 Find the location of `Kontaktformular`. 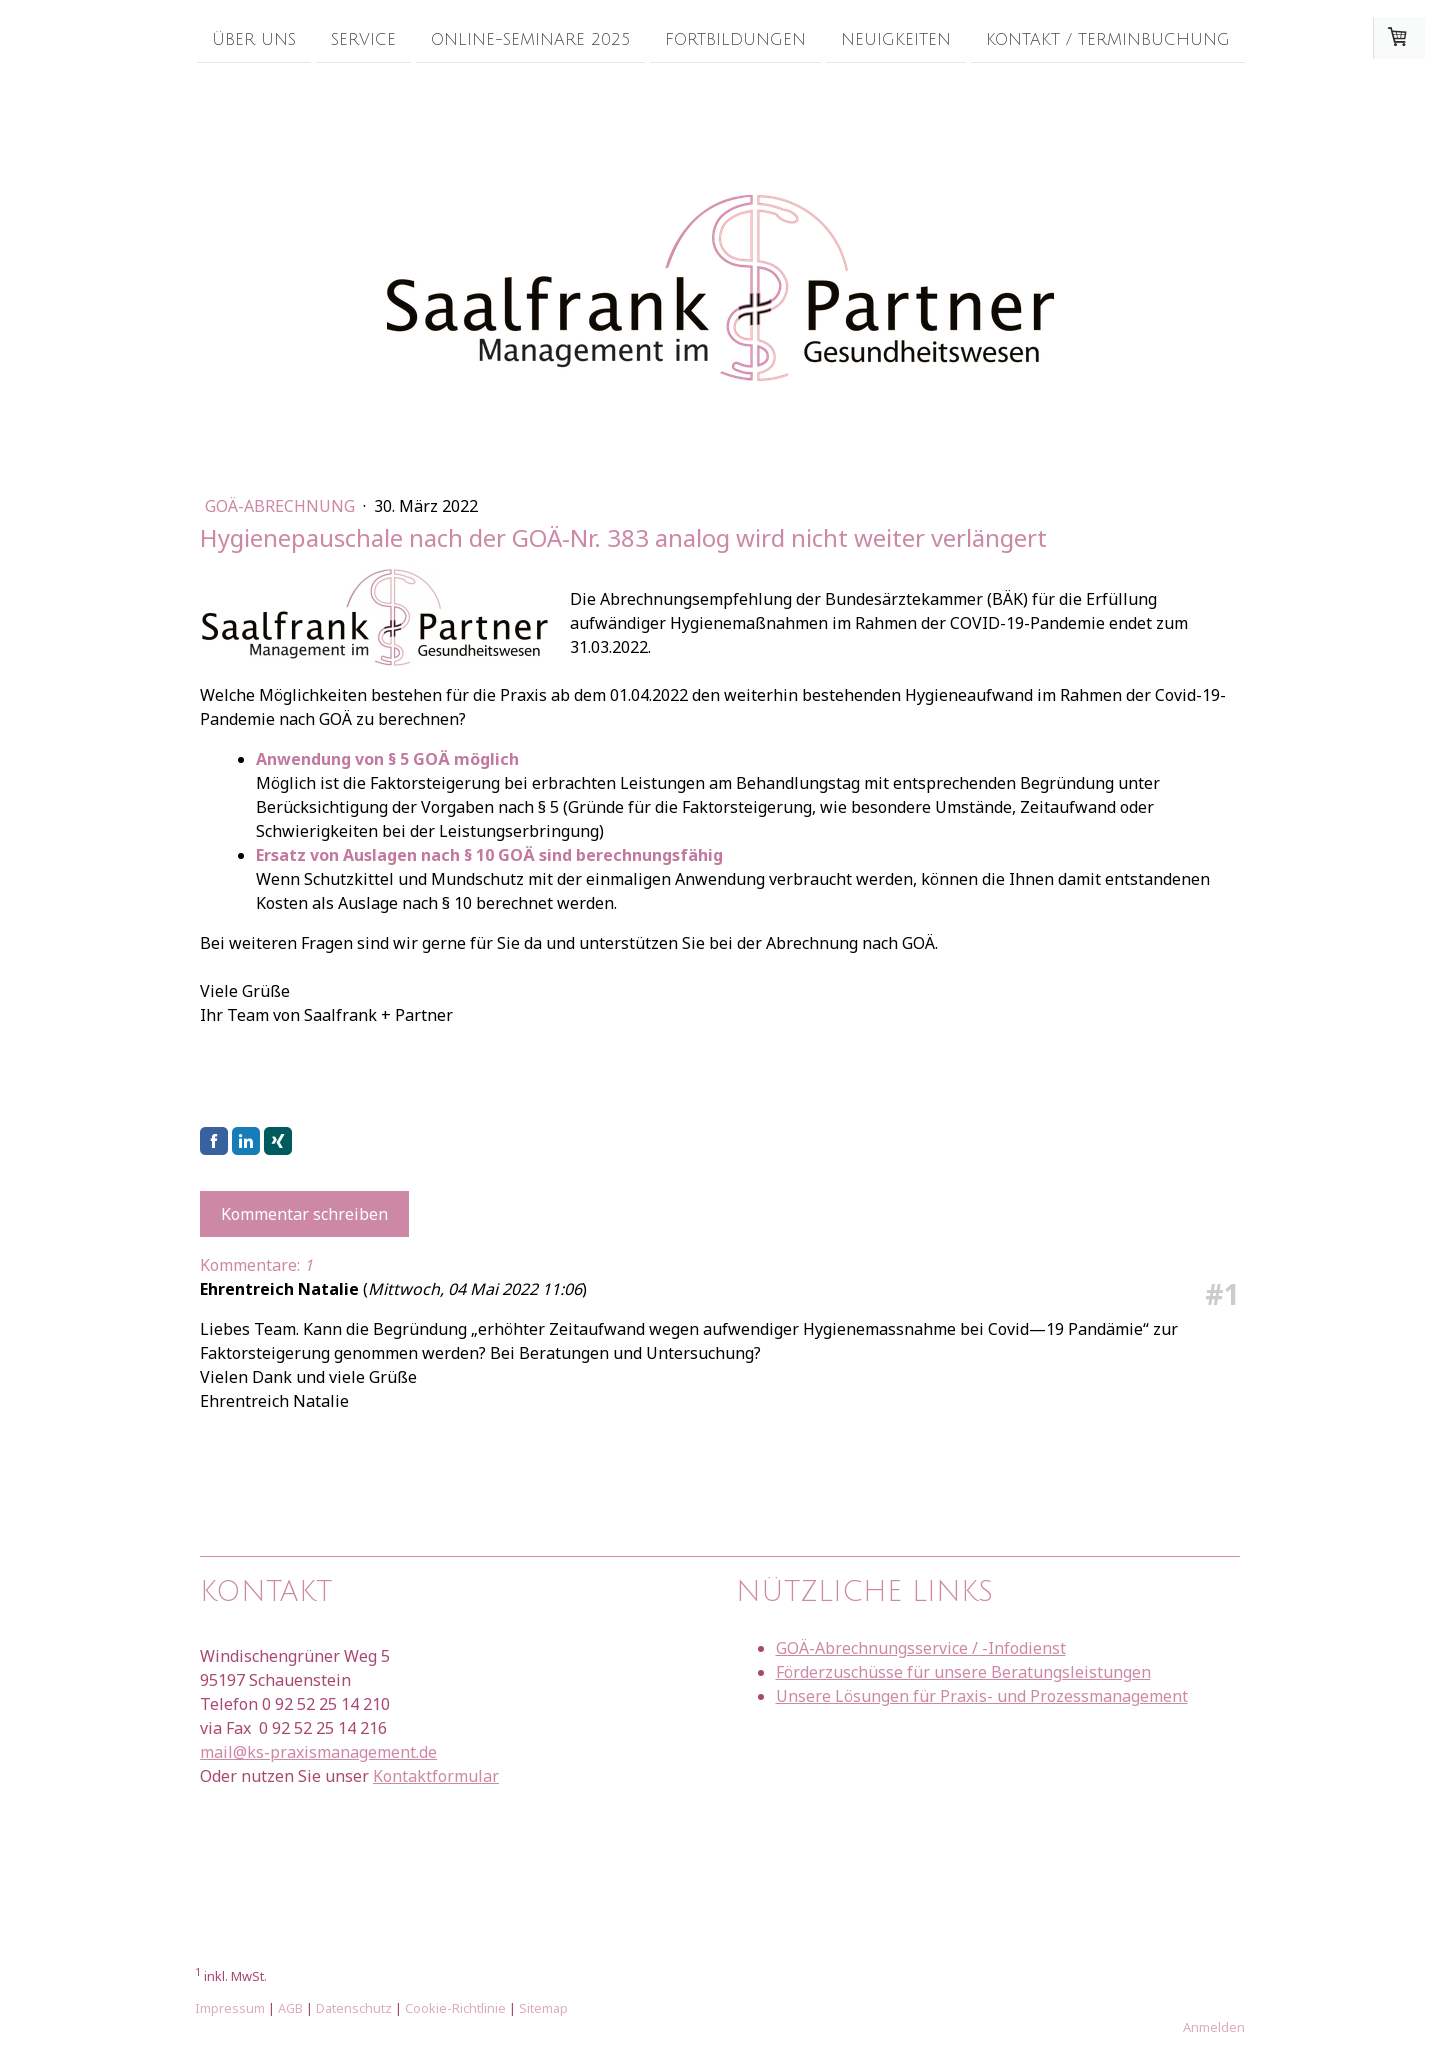

Kontaktformular is located at coordinates (436, 1776).